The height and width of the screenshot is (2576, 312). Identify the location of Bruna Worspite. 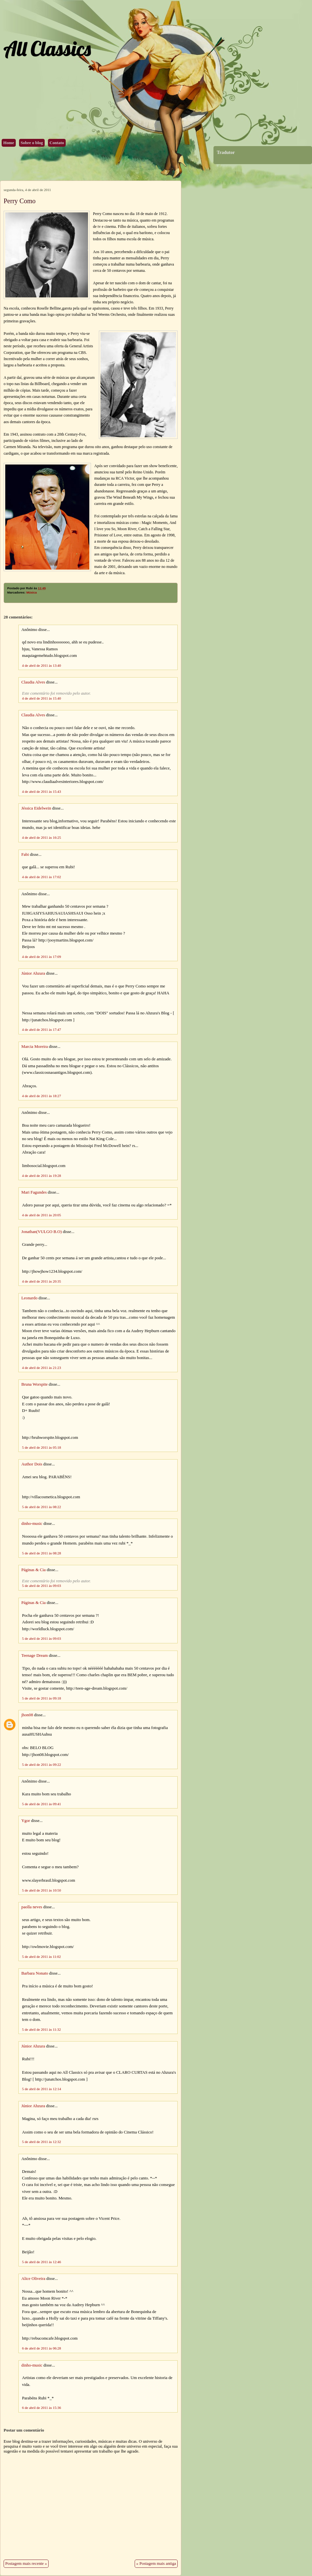
(34, 1384).